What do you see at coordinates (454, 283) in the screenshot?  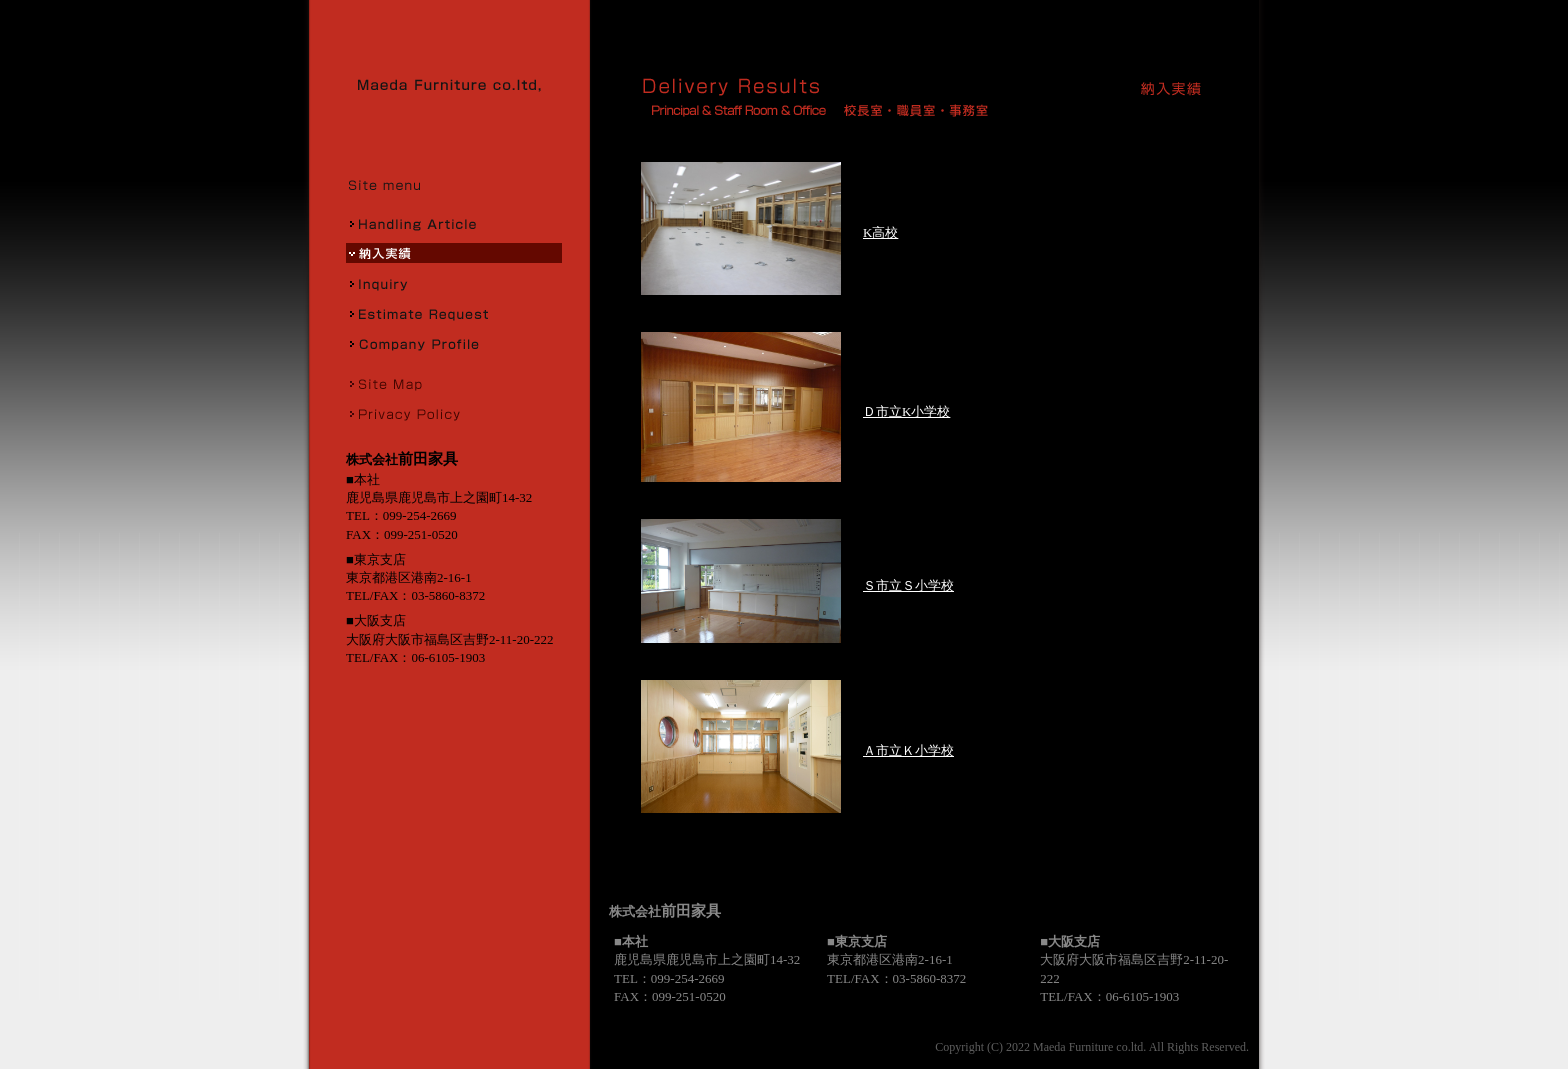 I see `お問合せ` at bounding box center [454, 283].